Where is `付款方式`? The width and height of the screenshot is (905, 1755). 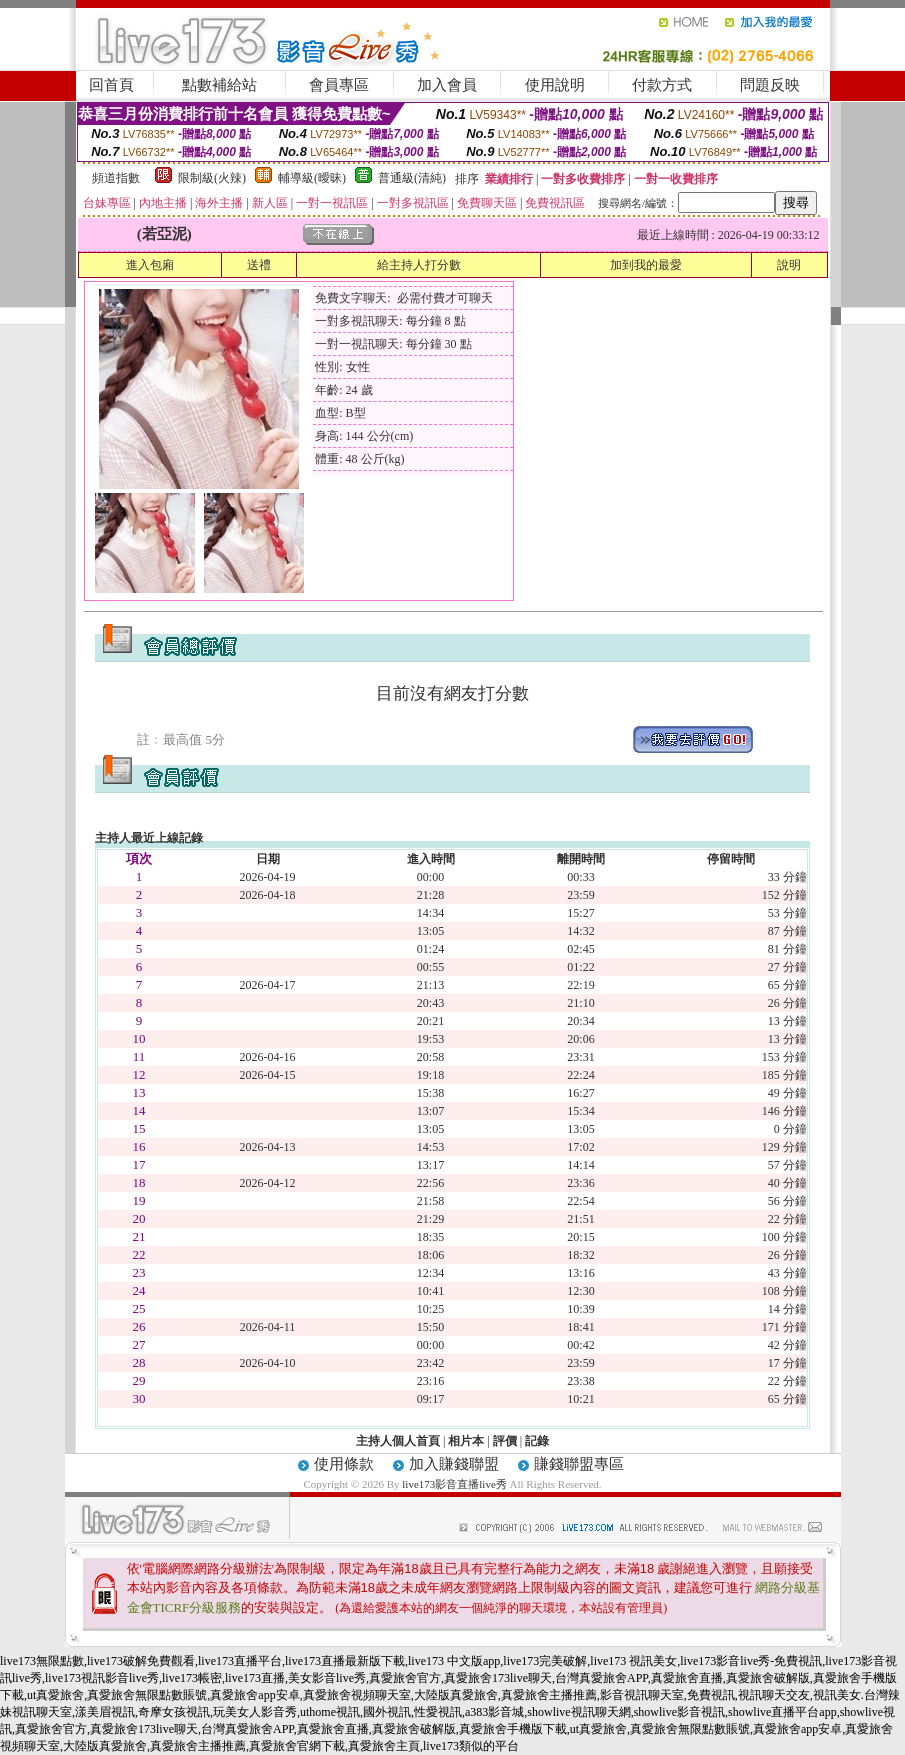 付款方式 is located at coordinates (662, 85).